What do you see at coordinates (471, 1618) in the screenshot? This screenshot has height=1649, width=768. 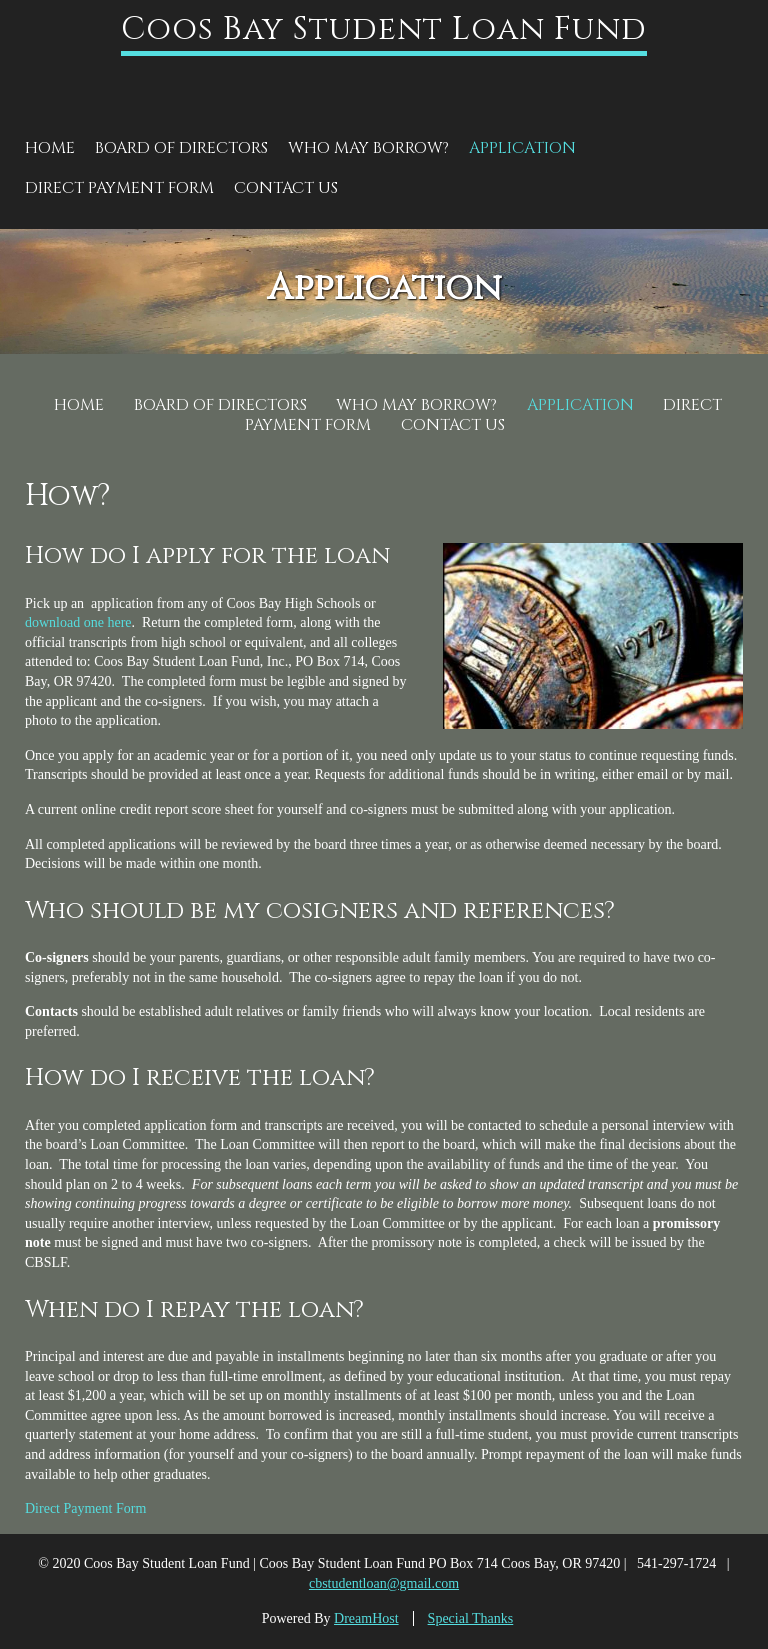 I see `Special Thanks` at bounding box center [471, 1618].